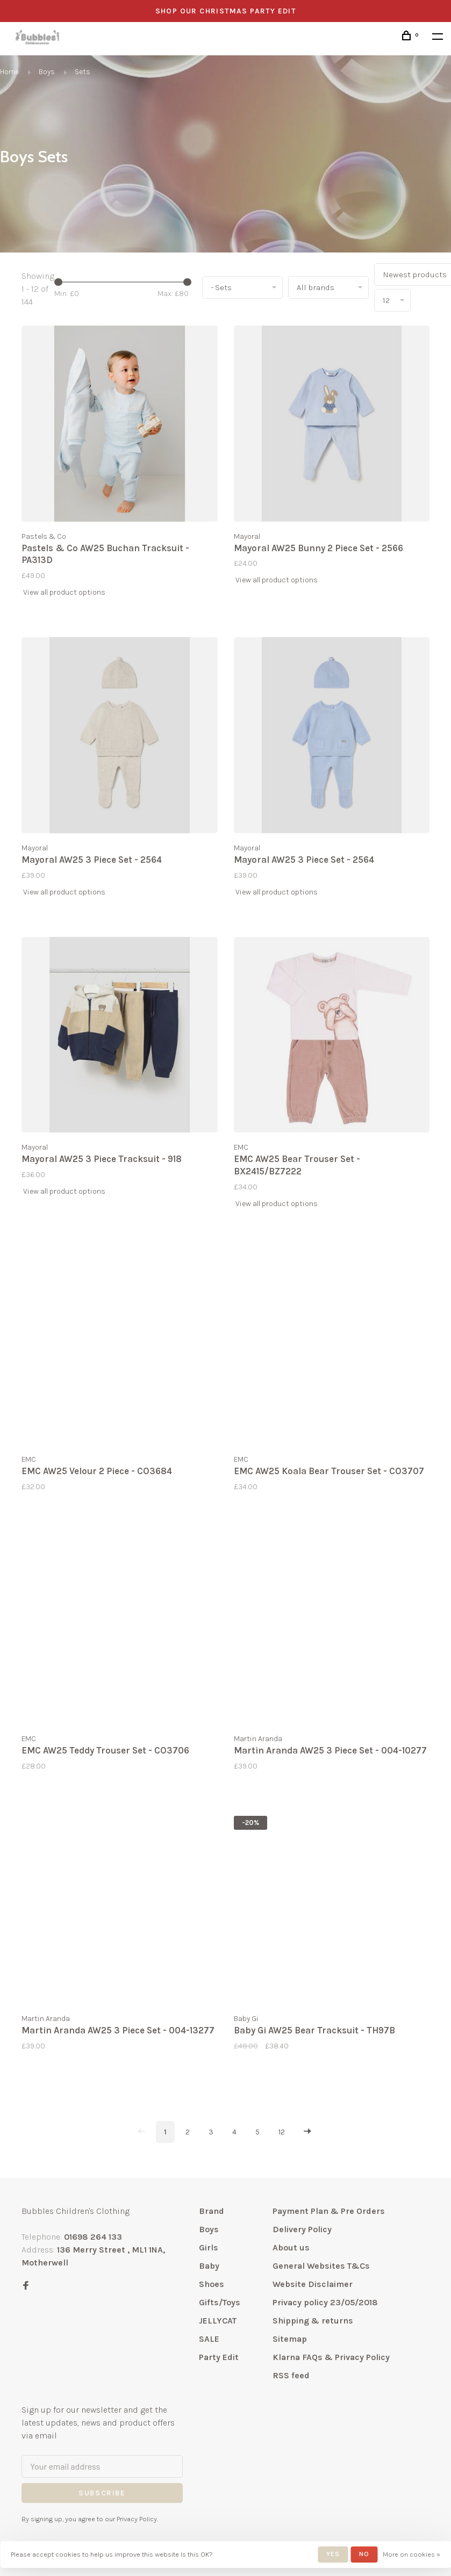  Describe the element at coordinates (47, 71) in the screenshot. I see `Boys` at that location.